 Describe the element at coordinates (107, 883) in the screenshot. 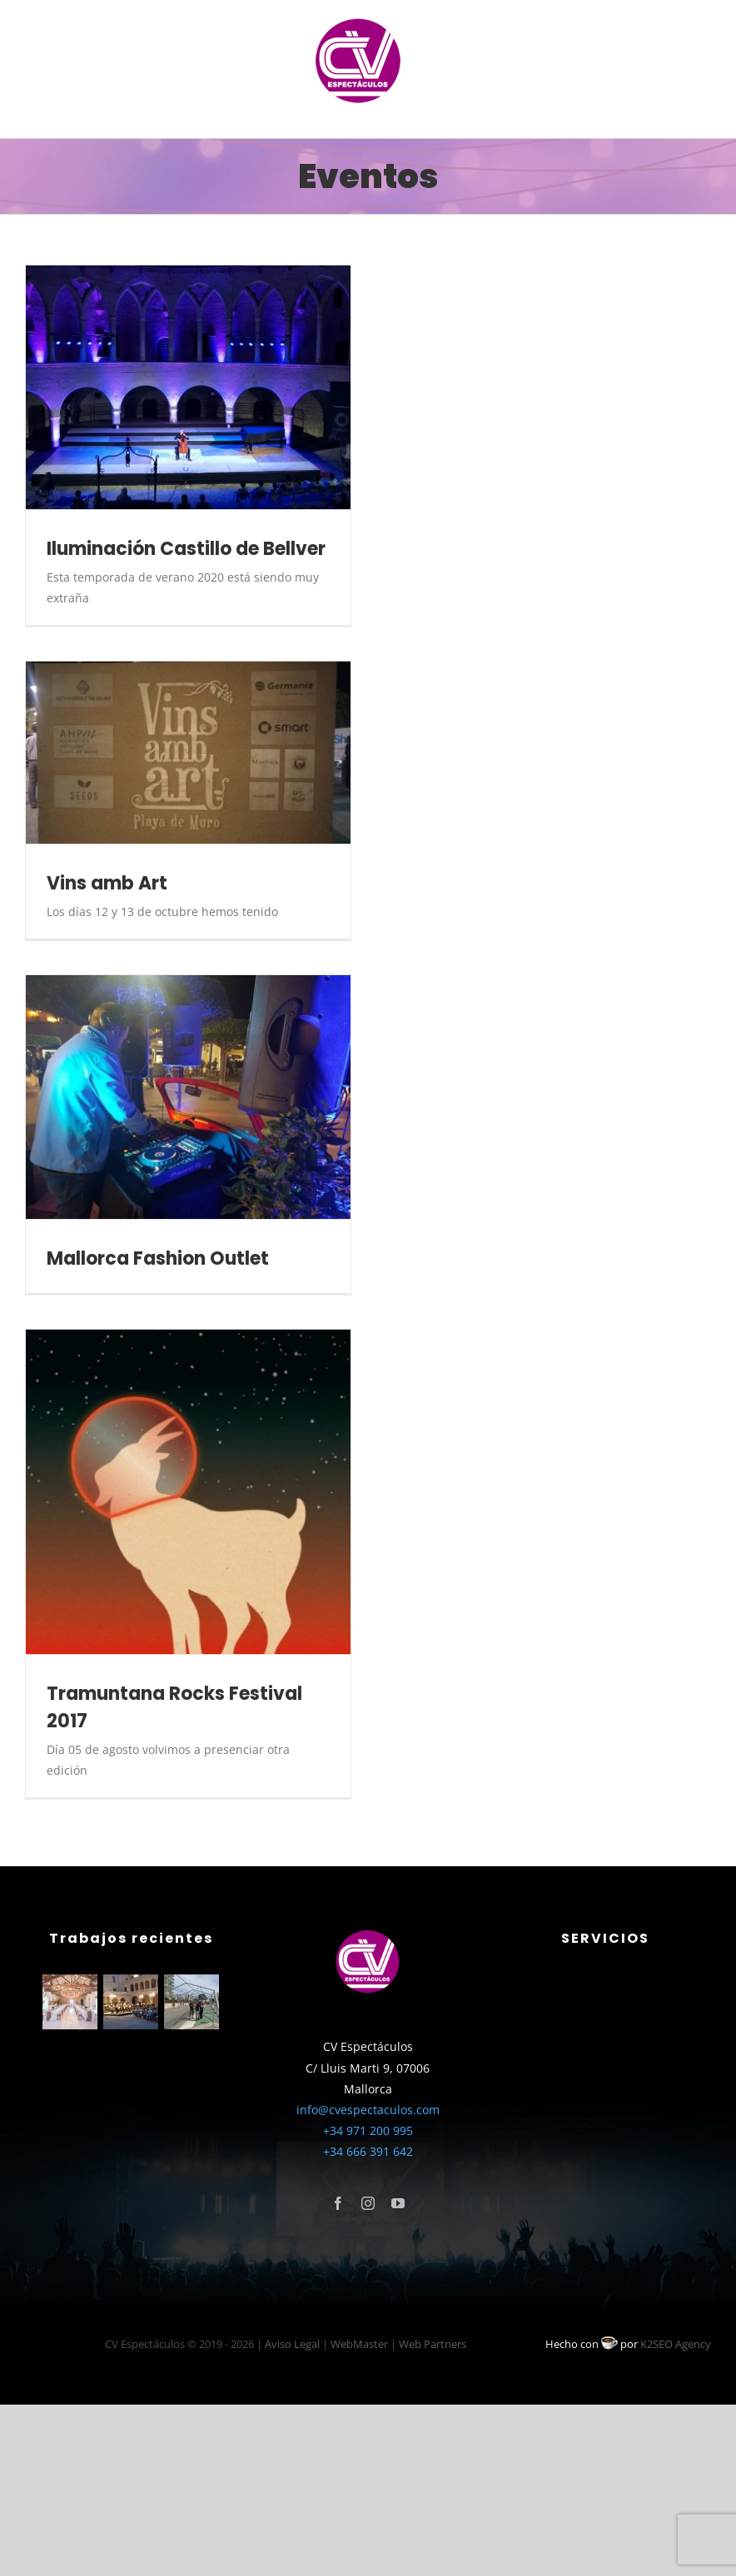

I see `Vins amb Art` at that location.